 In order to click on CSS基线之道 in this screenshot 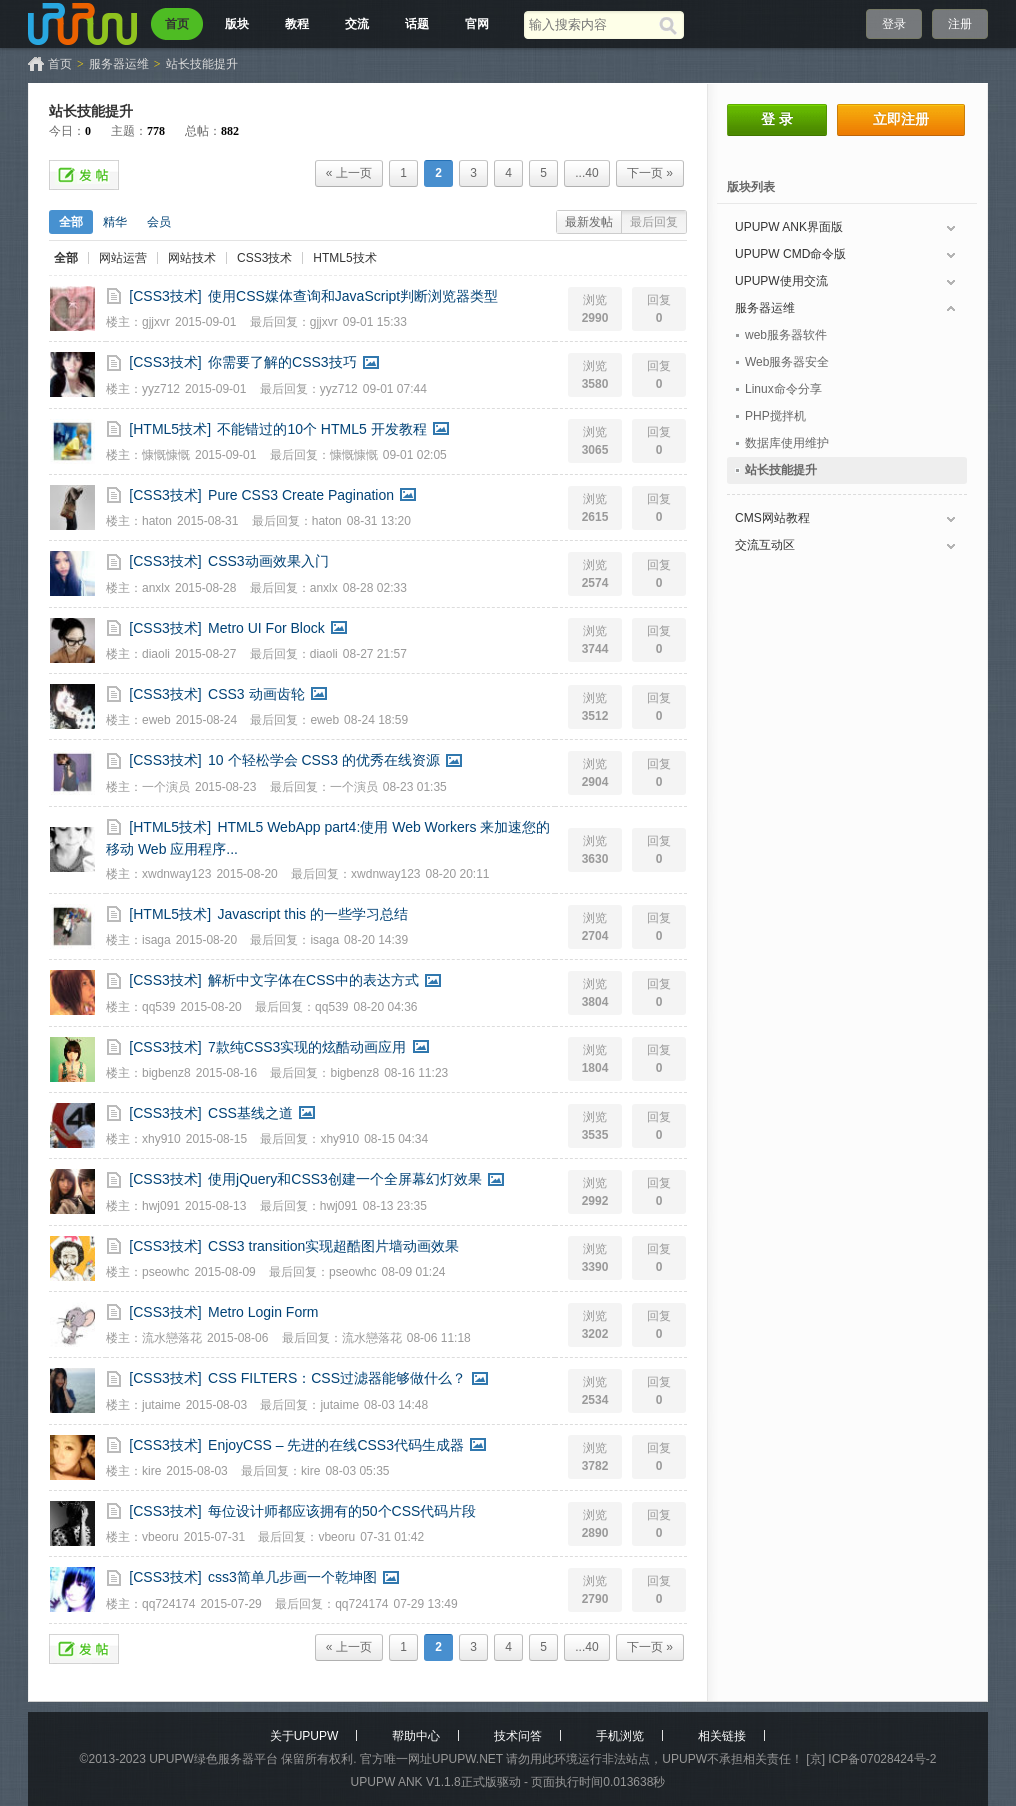, I will do `click(250, 1113)`.